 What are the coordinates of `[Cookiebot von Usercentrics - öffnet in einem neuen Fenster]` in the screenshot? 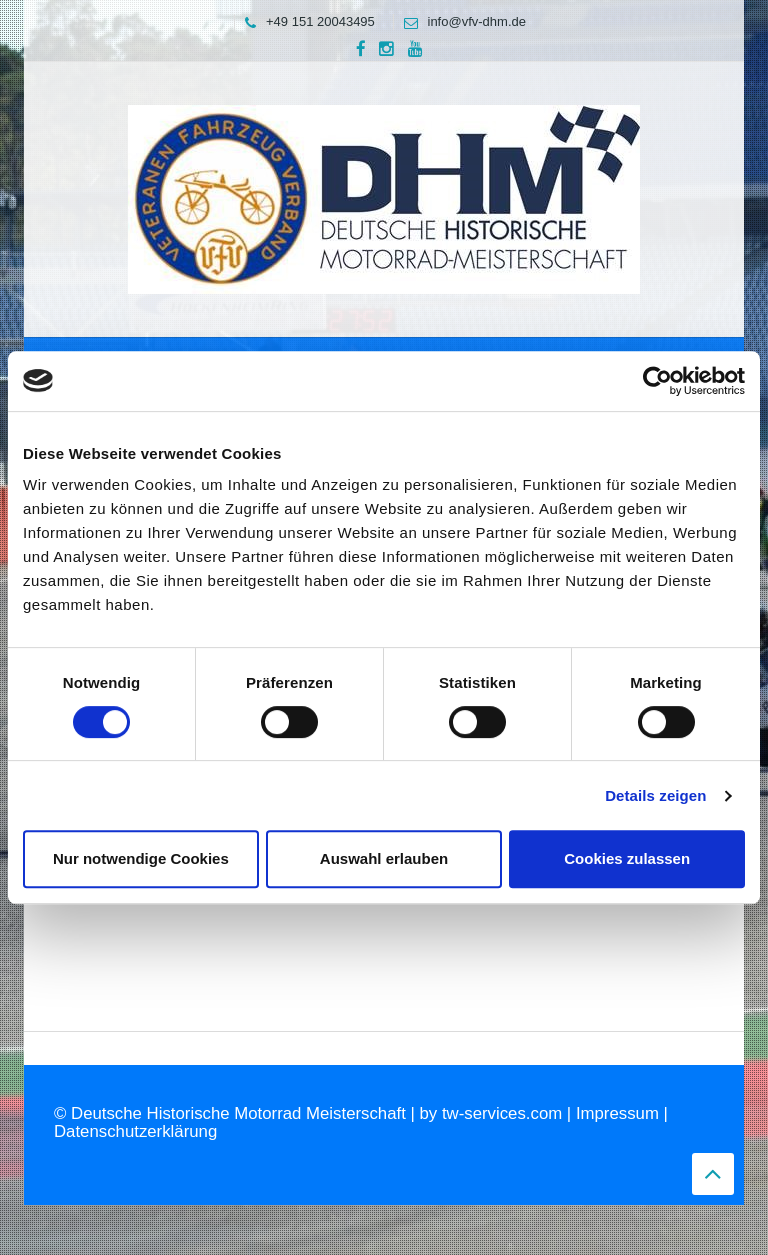 It's located at (657, 381).